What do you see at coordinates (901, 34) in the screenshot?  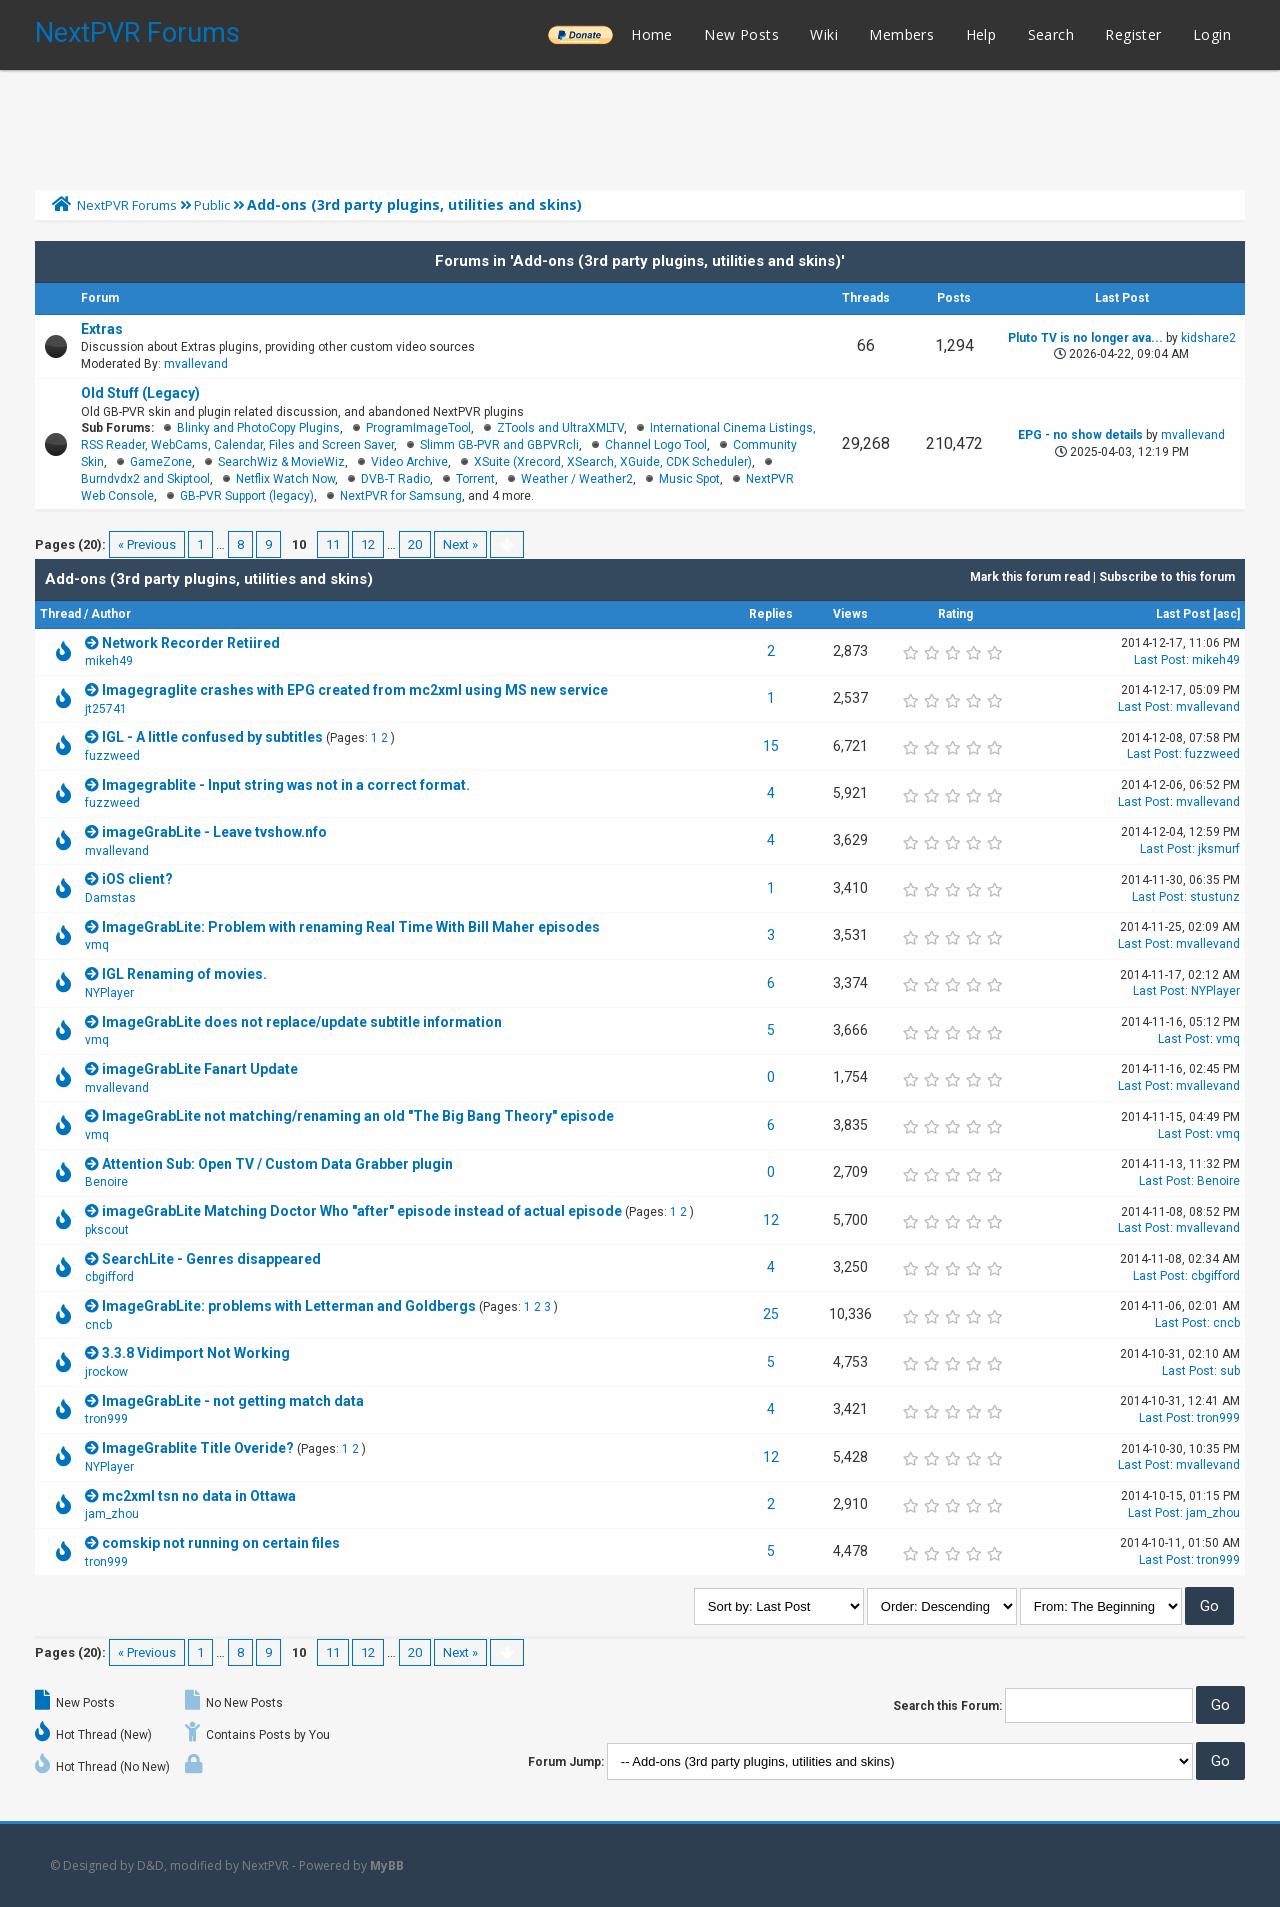 I see `Members` at bounding box center [901, 34].